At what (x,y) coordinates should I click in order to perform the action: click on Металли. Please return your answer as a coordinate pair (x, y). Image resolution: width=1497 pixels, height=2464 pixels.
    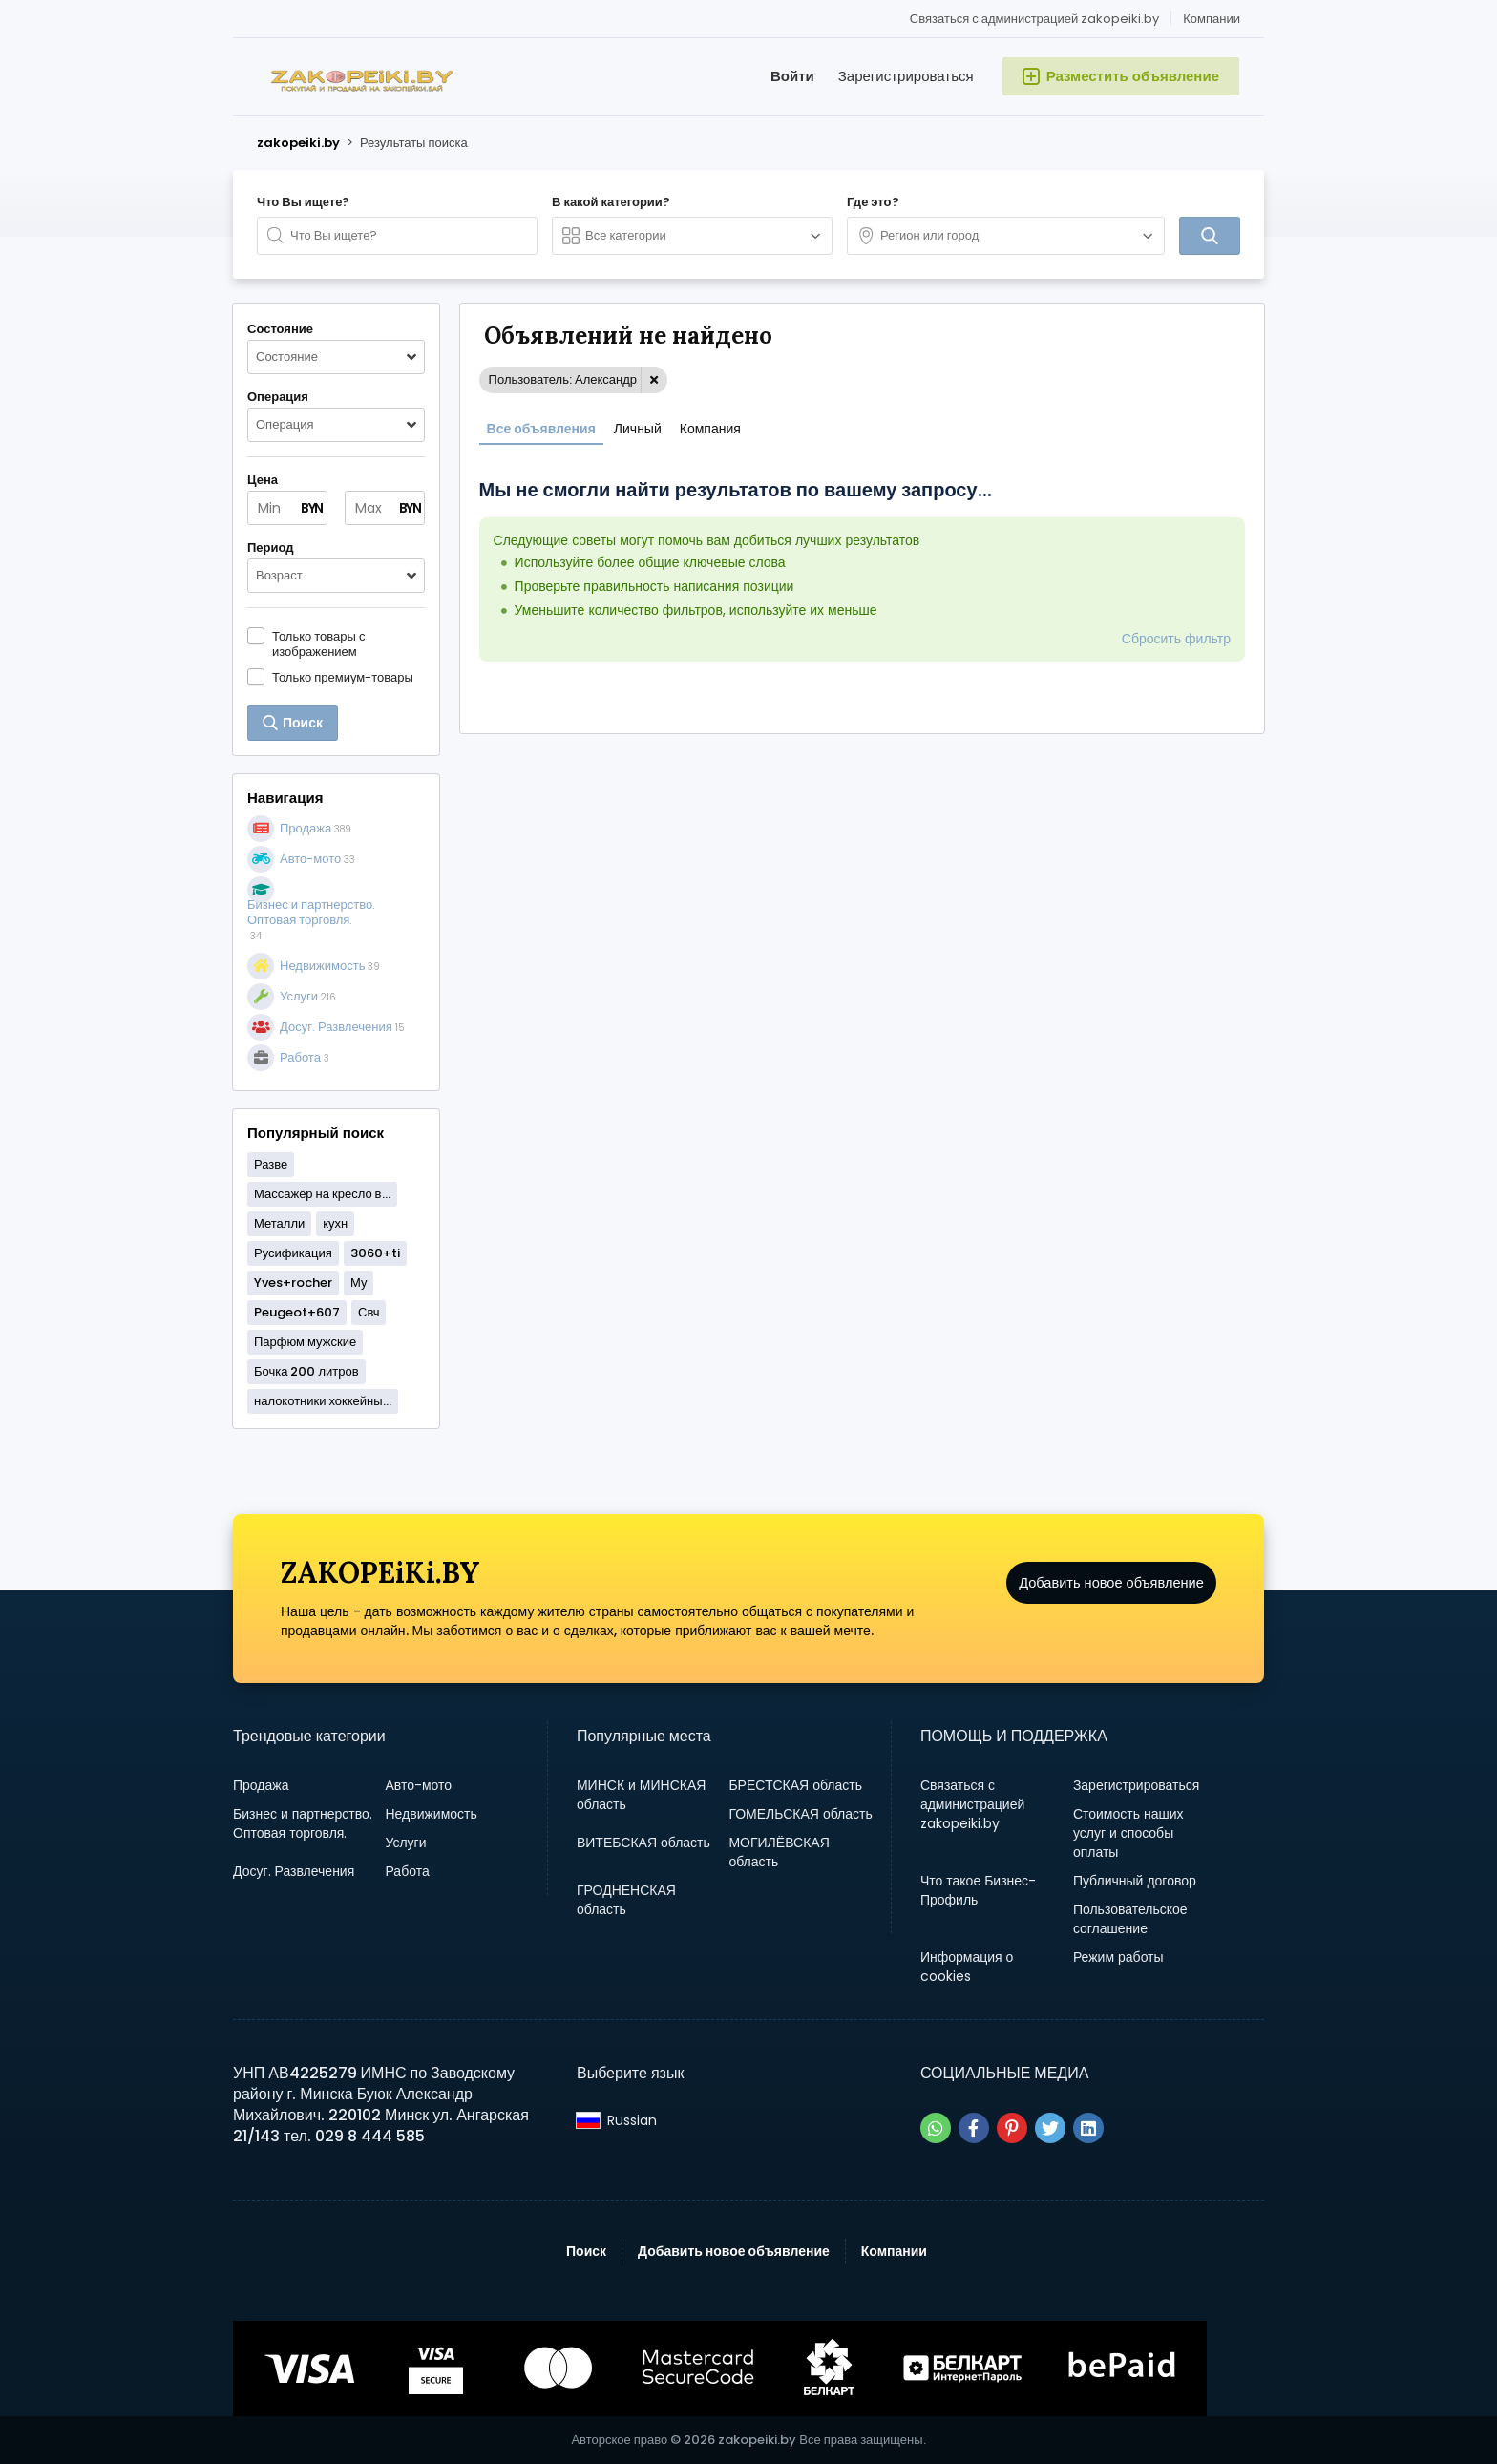
    Looking at the image, I should click on (279, 1223).